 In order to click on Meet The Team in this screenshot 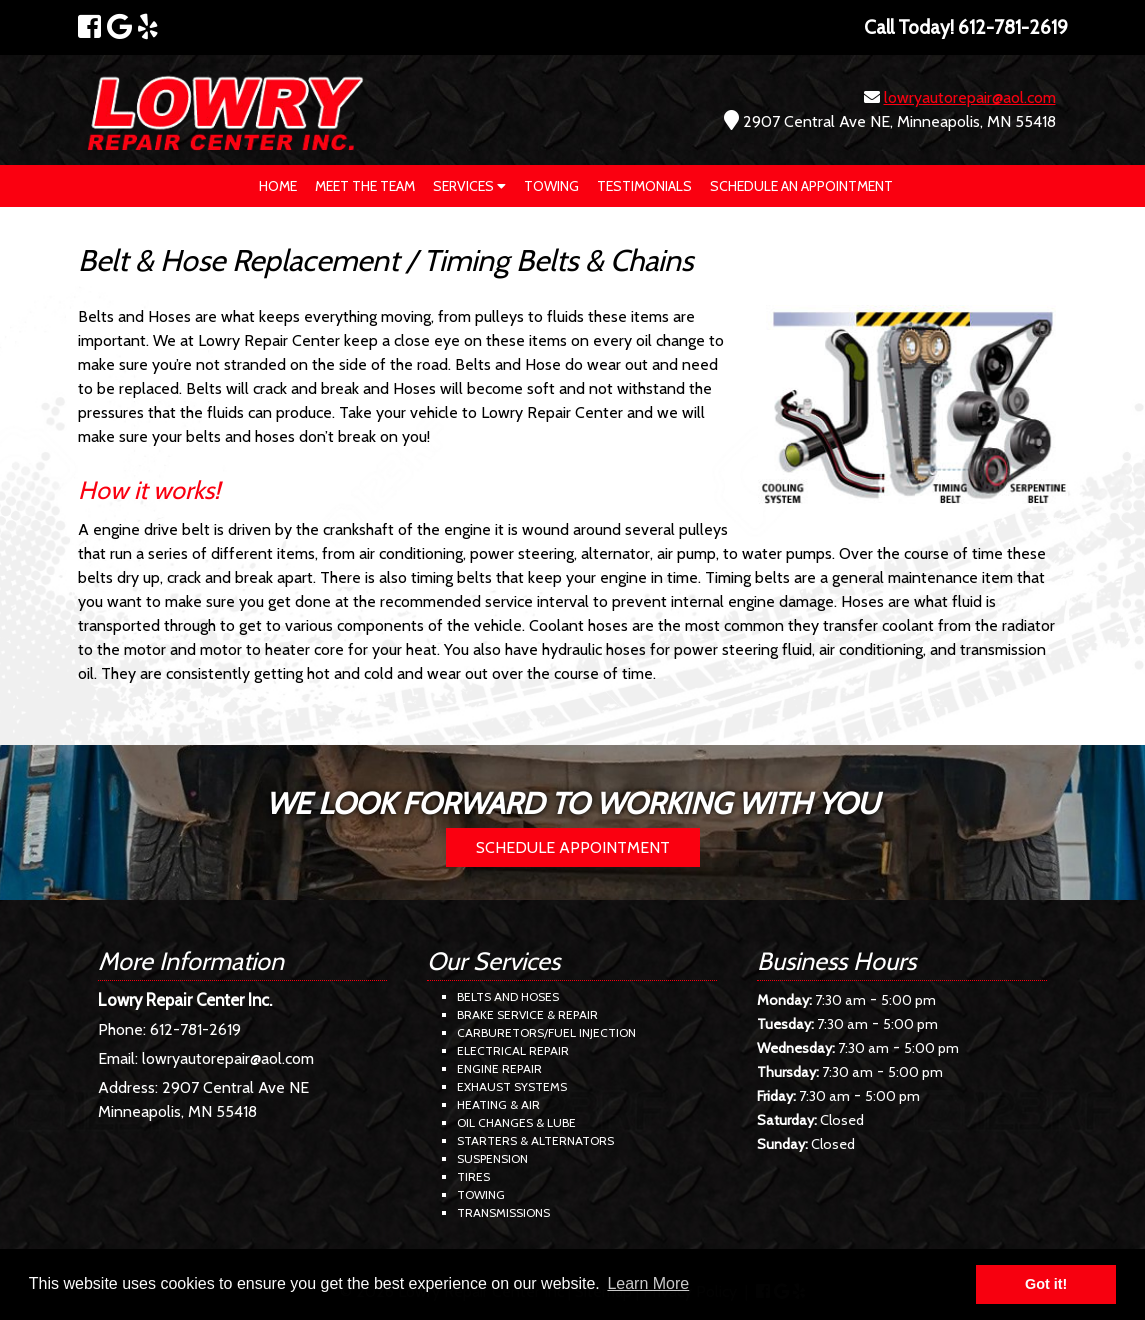, I will do `click(365, 186)`.